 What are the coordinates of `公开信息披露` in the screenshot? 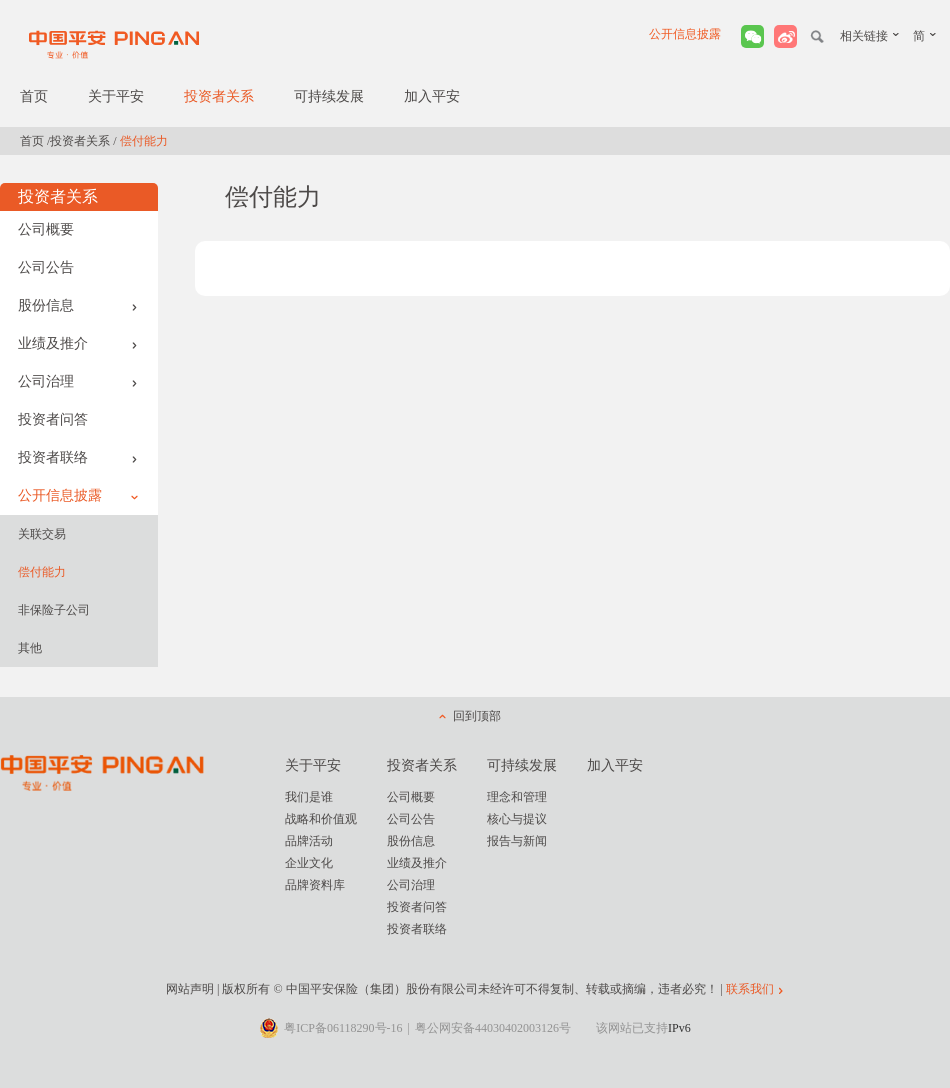 It's located at (685, 34).